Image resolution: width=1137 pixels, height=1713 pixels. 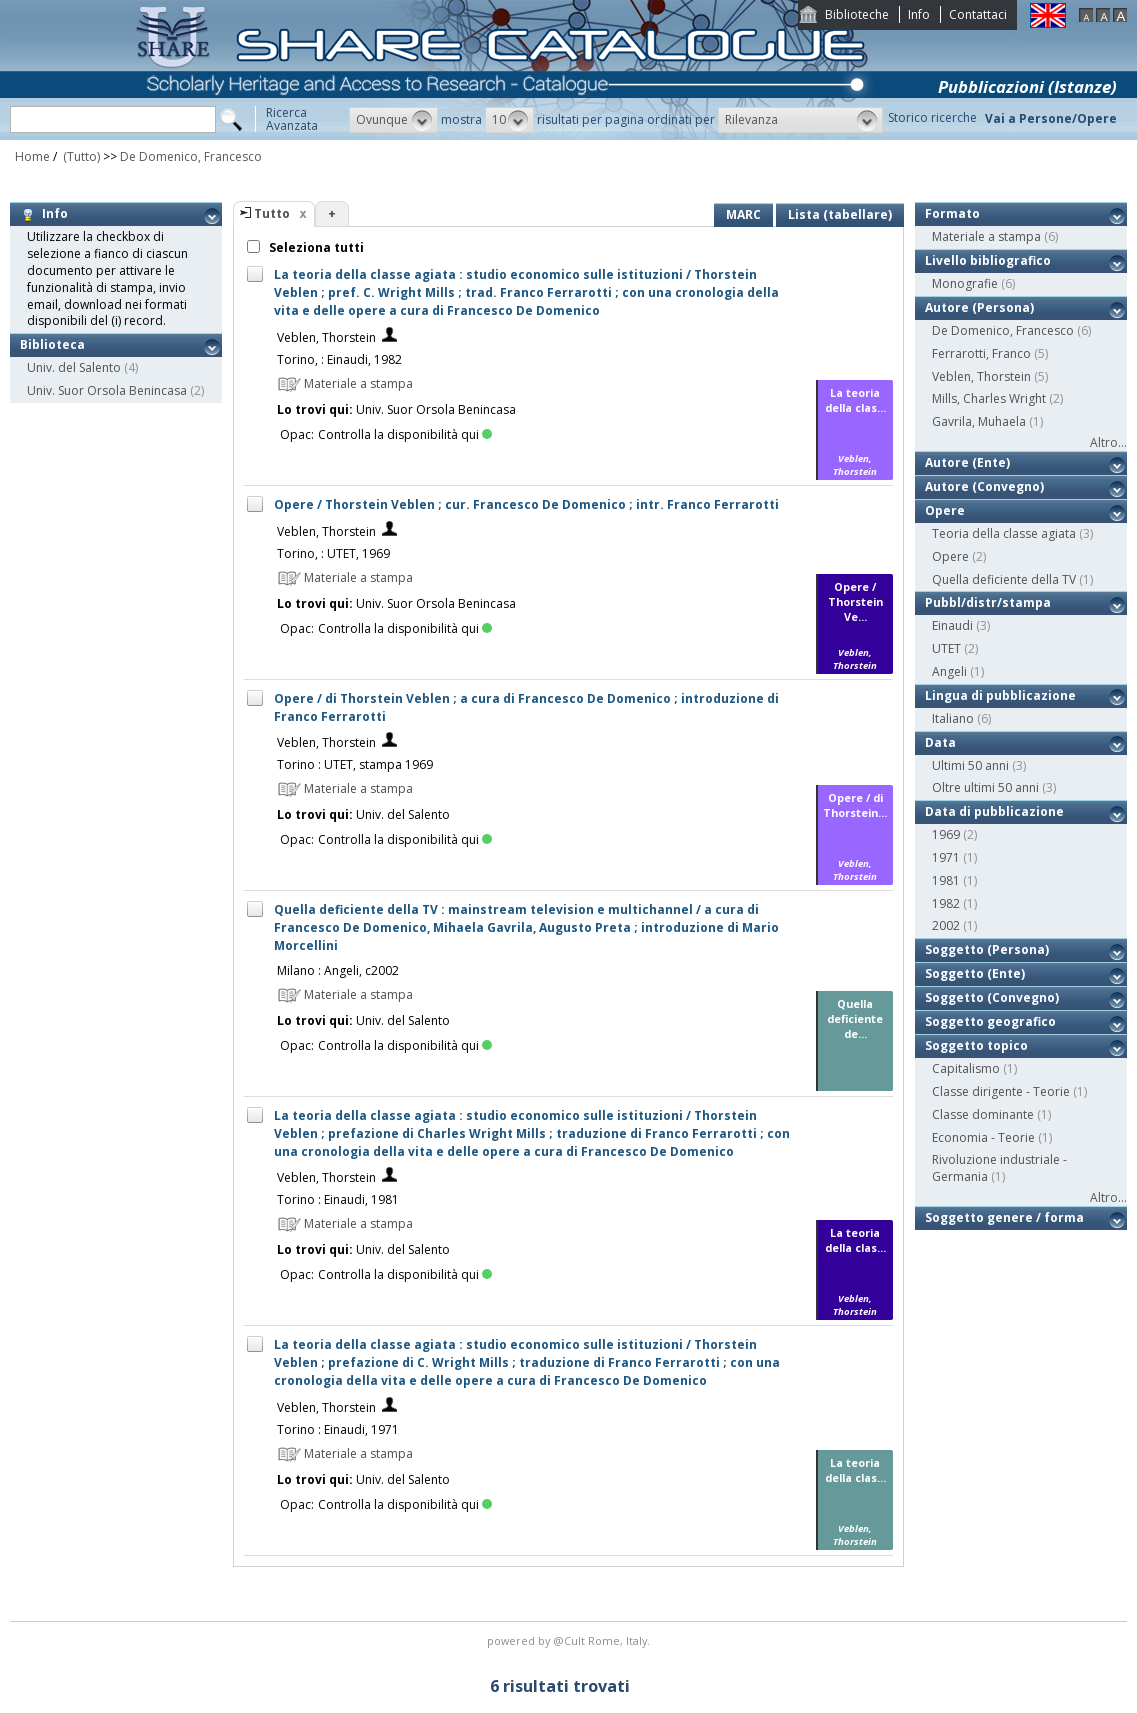 What do you see at coordinates (840, 214) in the screenshot?
I see `Lista (tabellare)` at bounding box center [840, 214].